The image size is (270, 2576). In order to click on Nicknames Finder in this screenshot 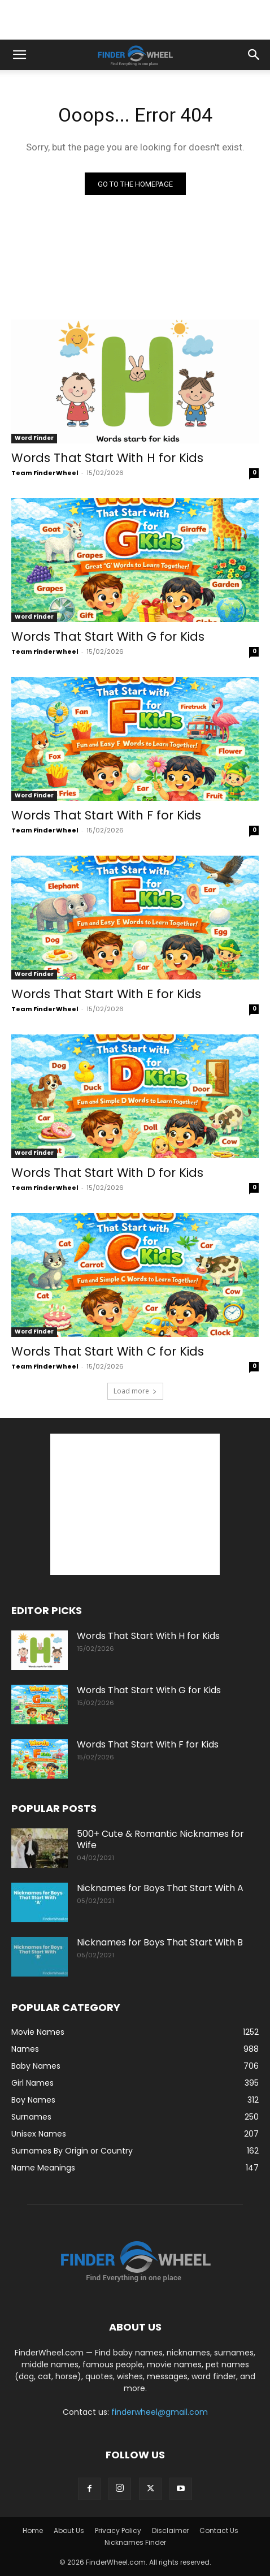, I will do `click(135, 2542)`.